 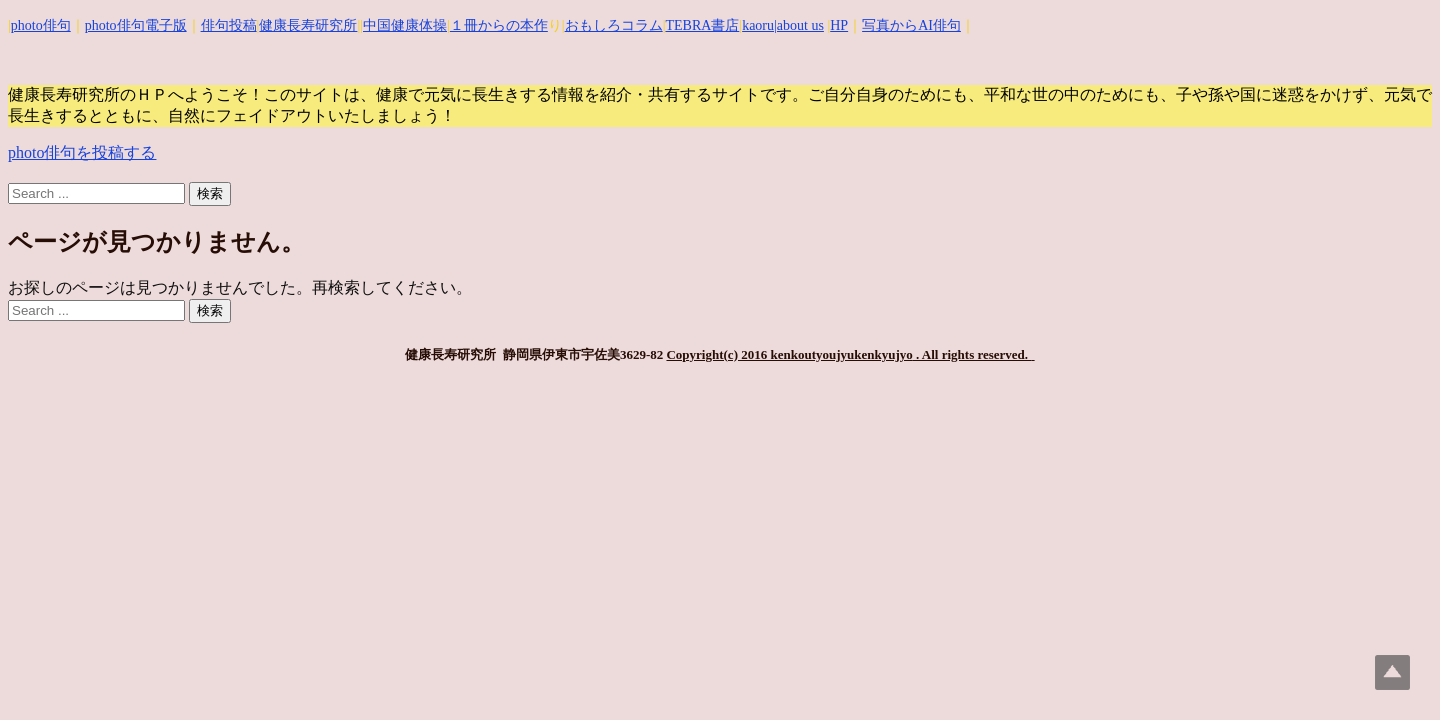 I want to click on HP, so click(x=839, y=25).